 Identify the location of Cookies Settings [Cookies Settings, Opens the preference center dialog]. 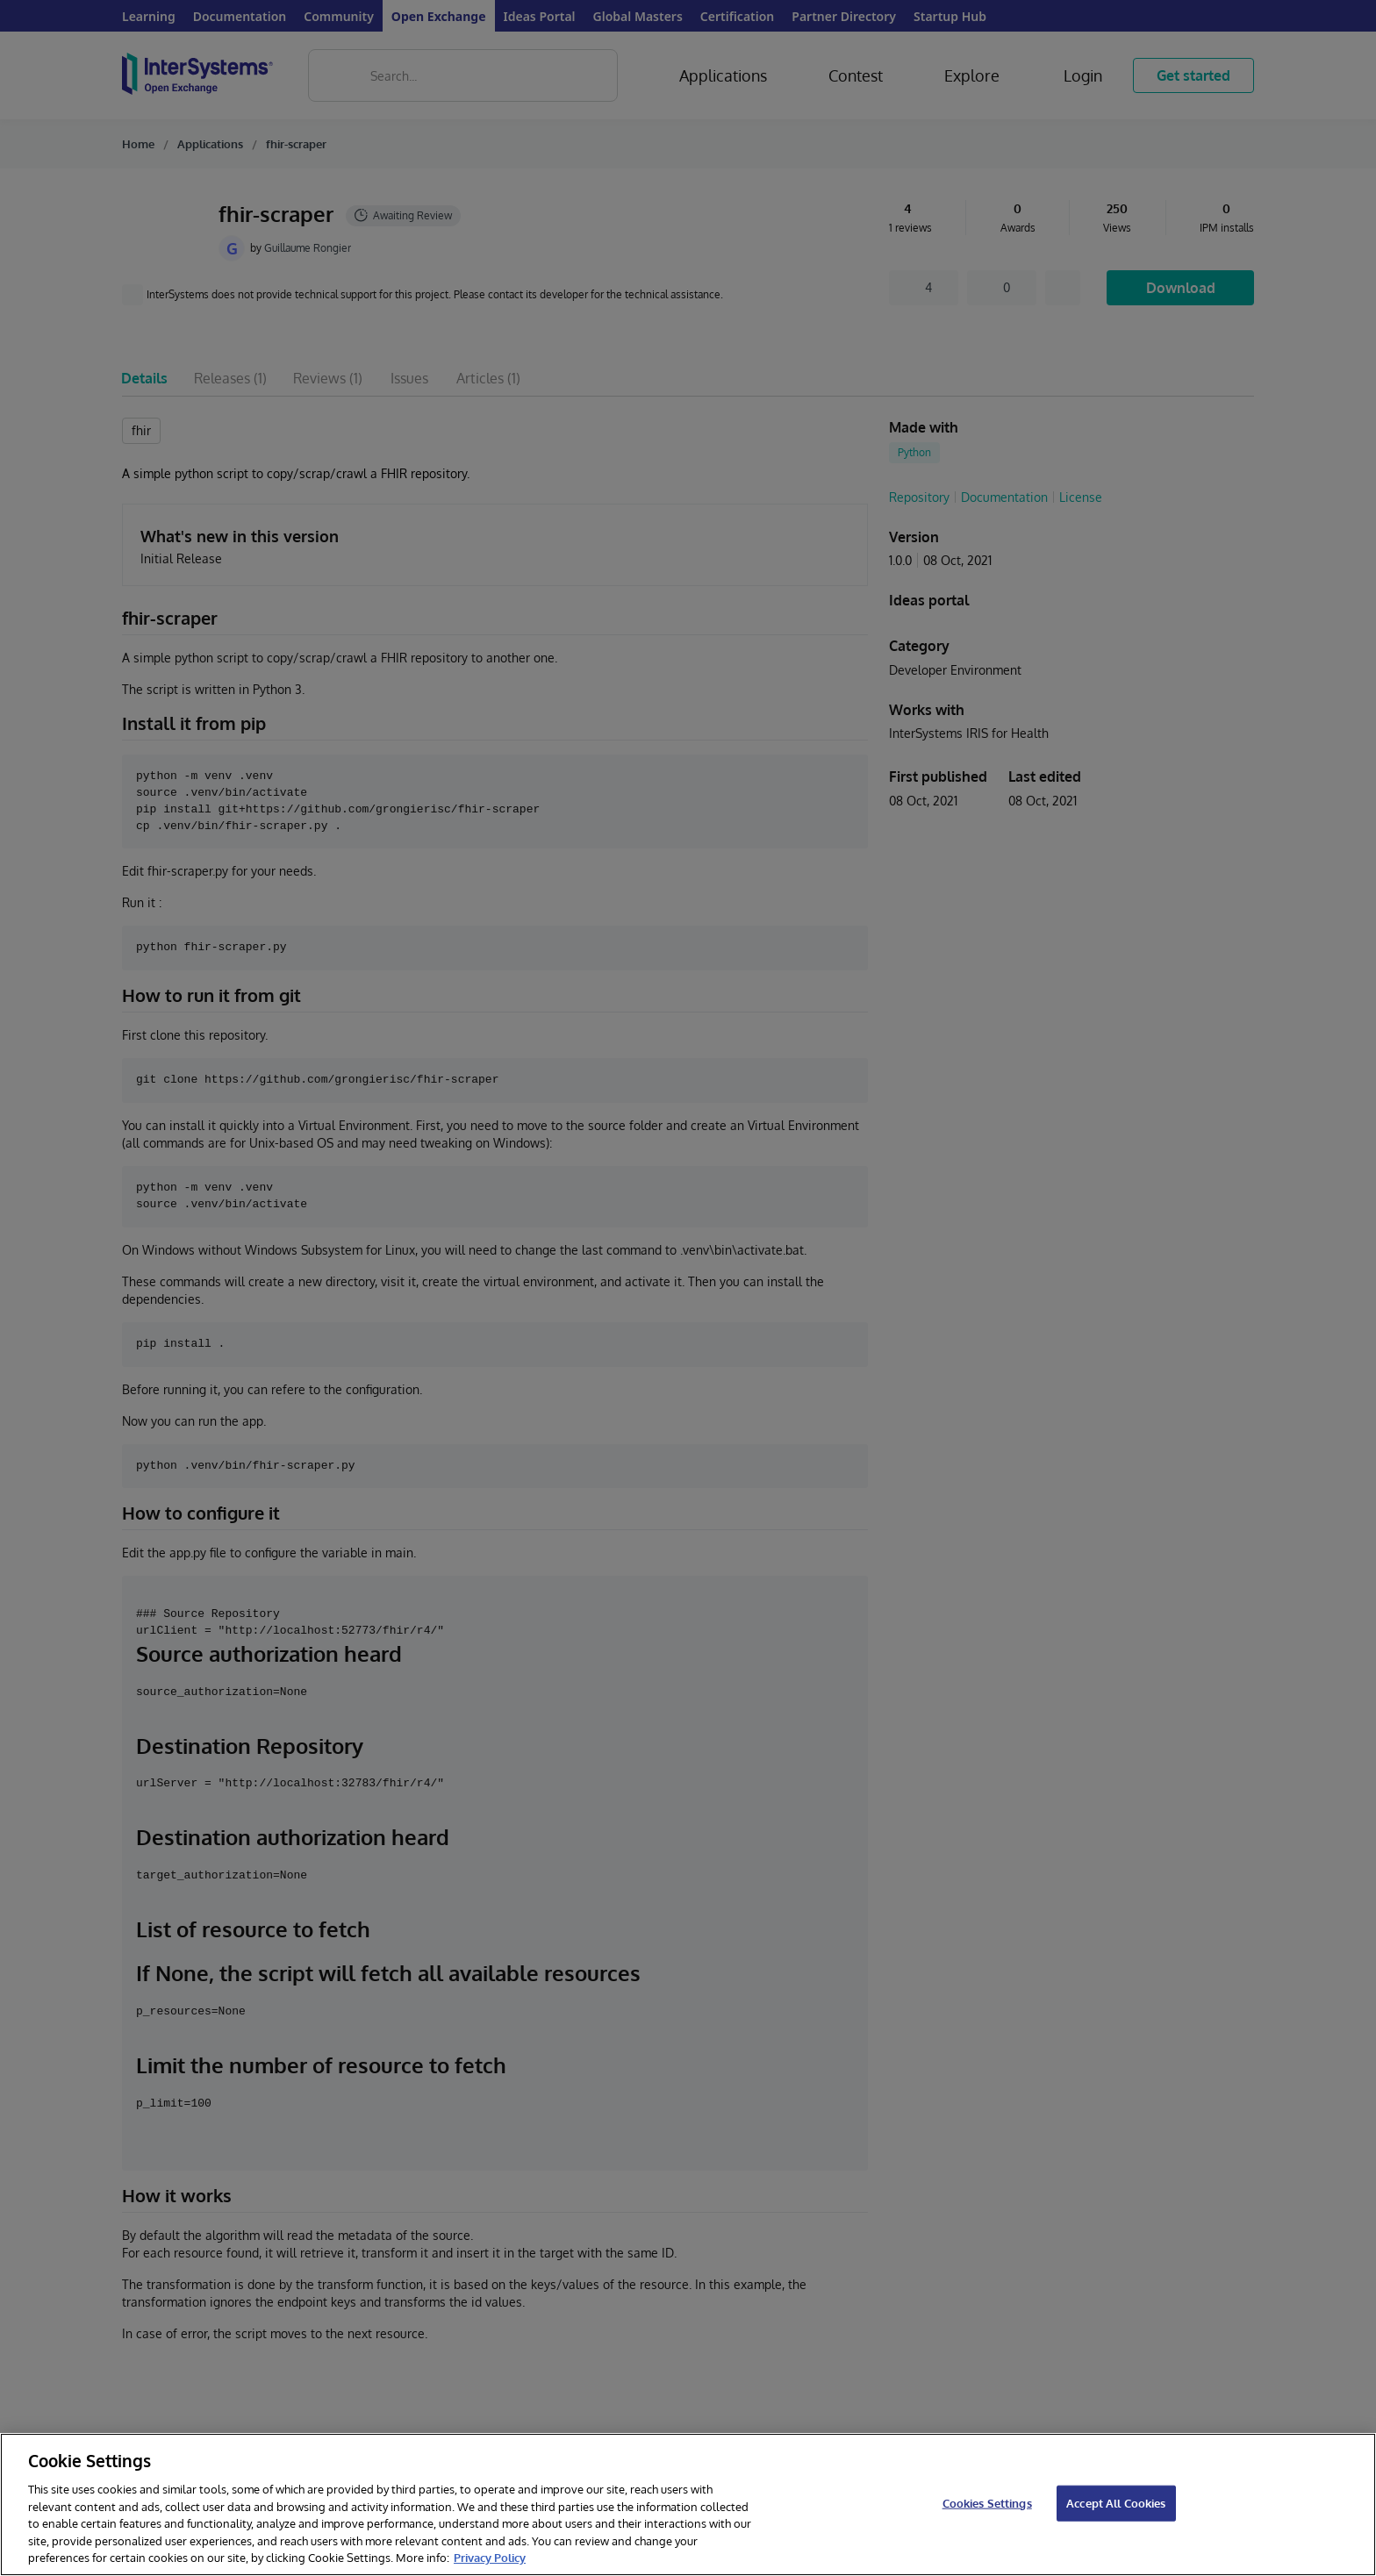
(987, 2502).